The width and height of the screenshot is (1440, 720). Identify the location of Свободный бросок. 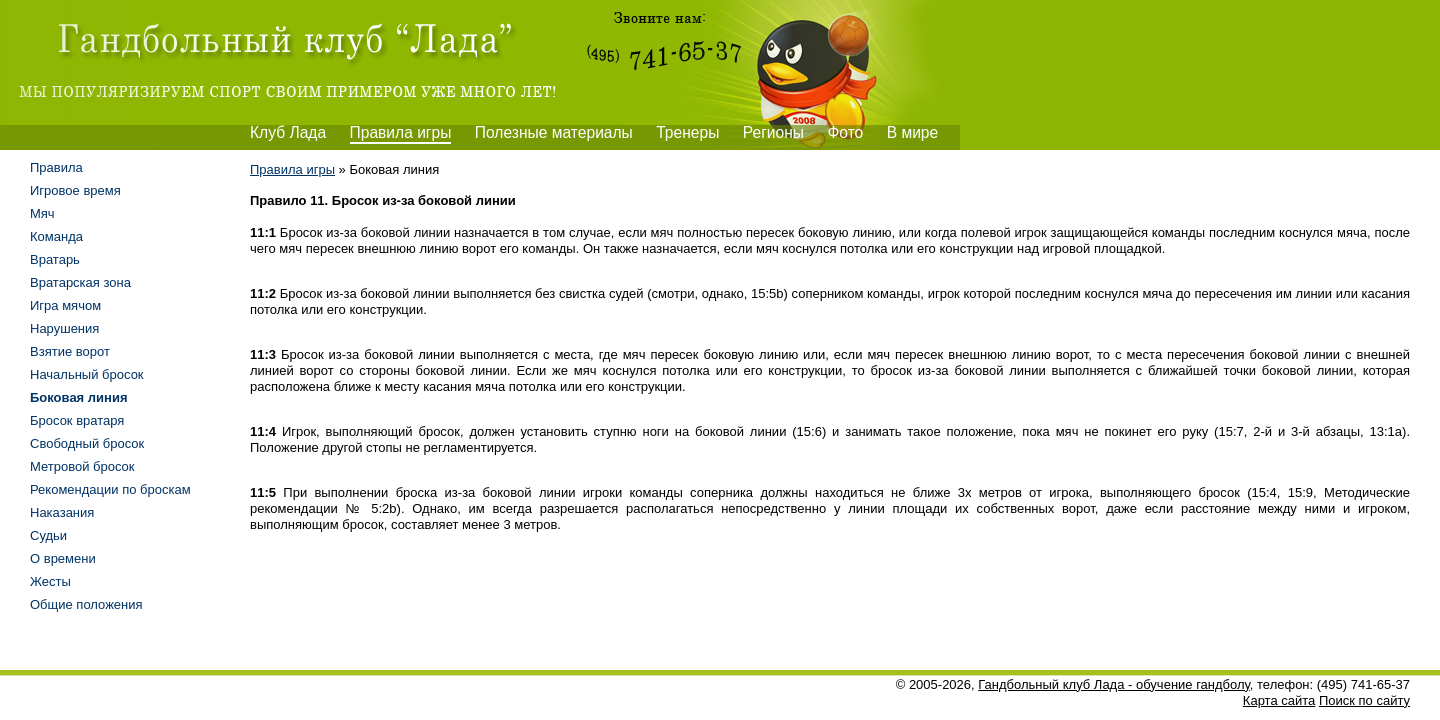
(87, 443).